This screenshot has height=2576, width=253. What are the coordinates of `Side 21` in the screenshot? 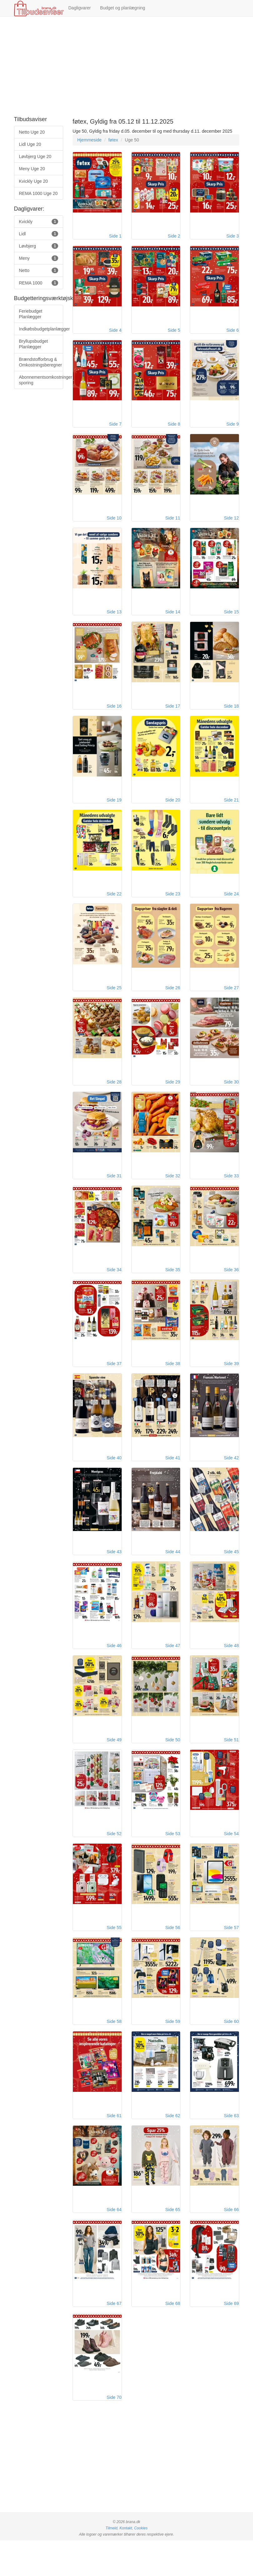 It's located at (231, 810).